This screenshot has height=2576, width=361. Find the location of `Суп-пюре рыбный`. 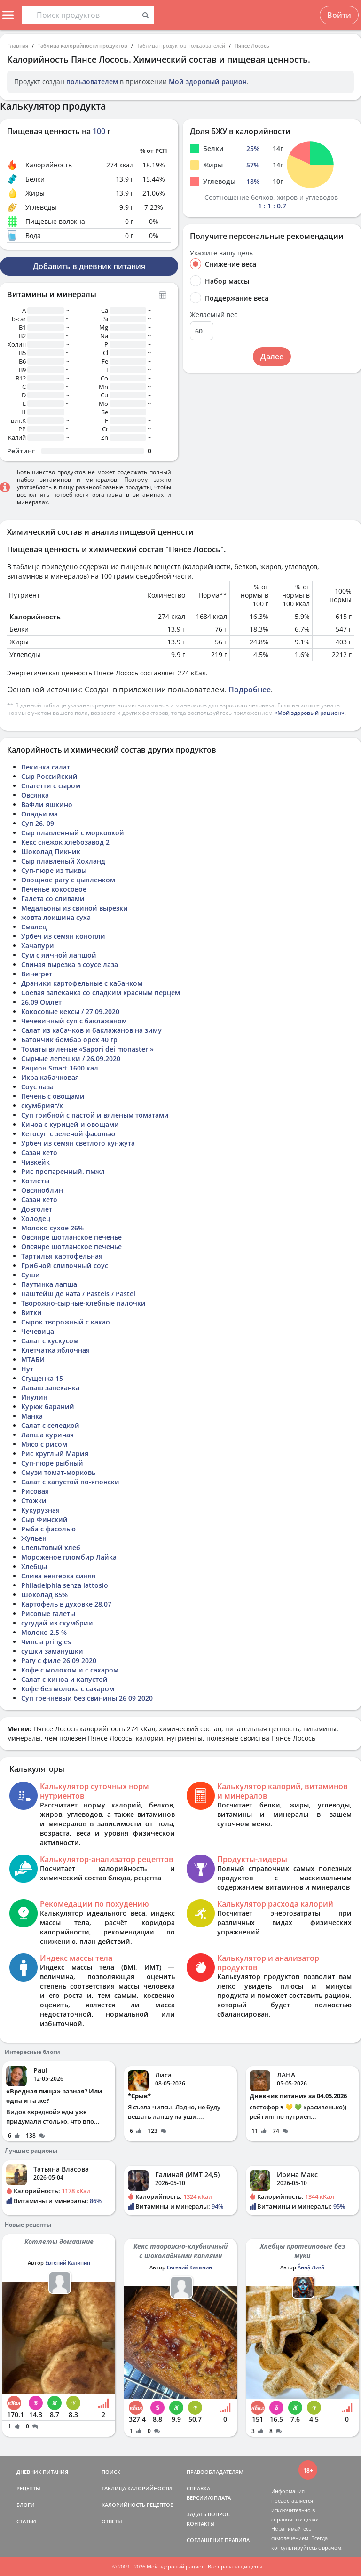

Суп-пюре рыбный is located at coordinates (52, 1462).